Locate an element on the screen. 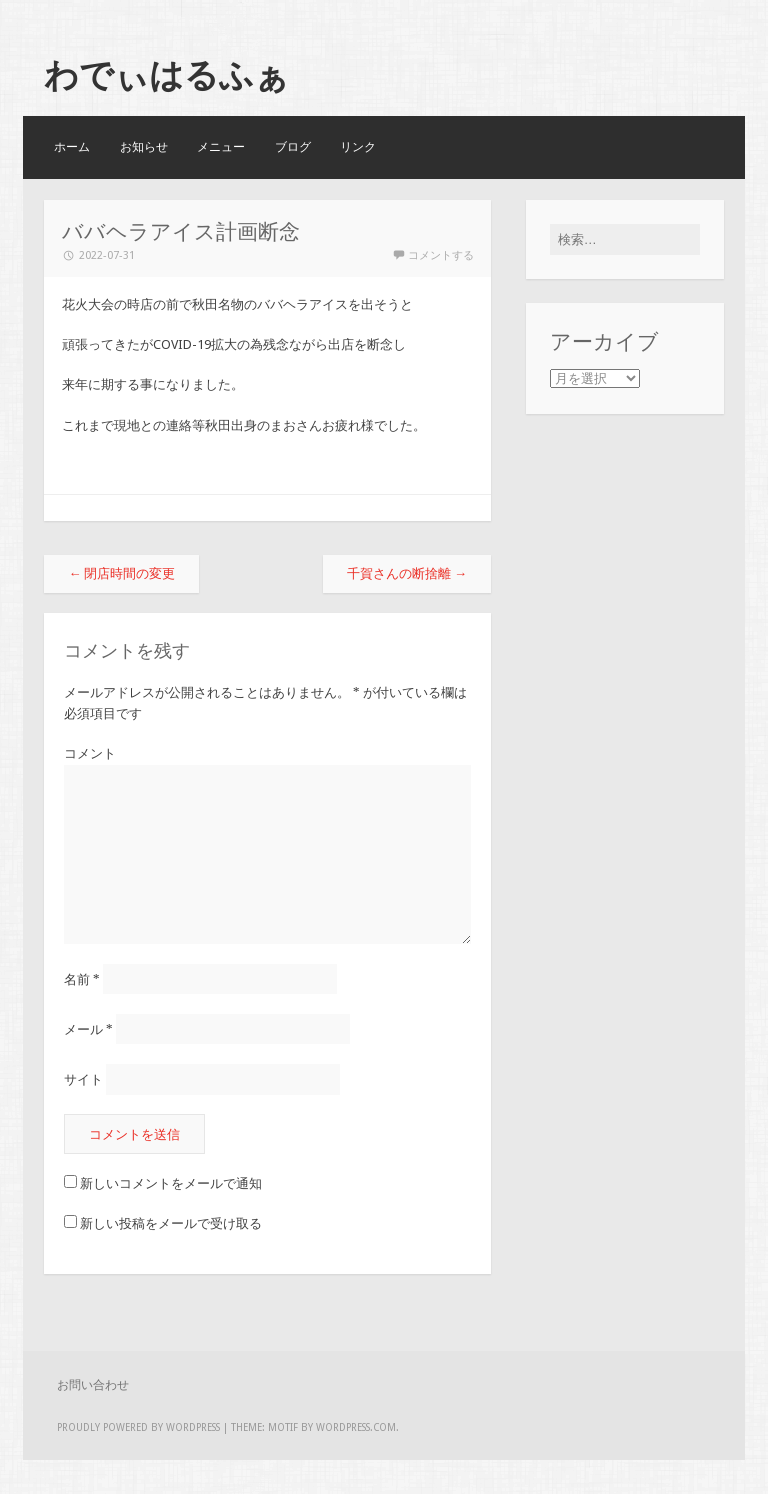 The image size is (768, 1494). ホーム is located at coordinates (72, 147).